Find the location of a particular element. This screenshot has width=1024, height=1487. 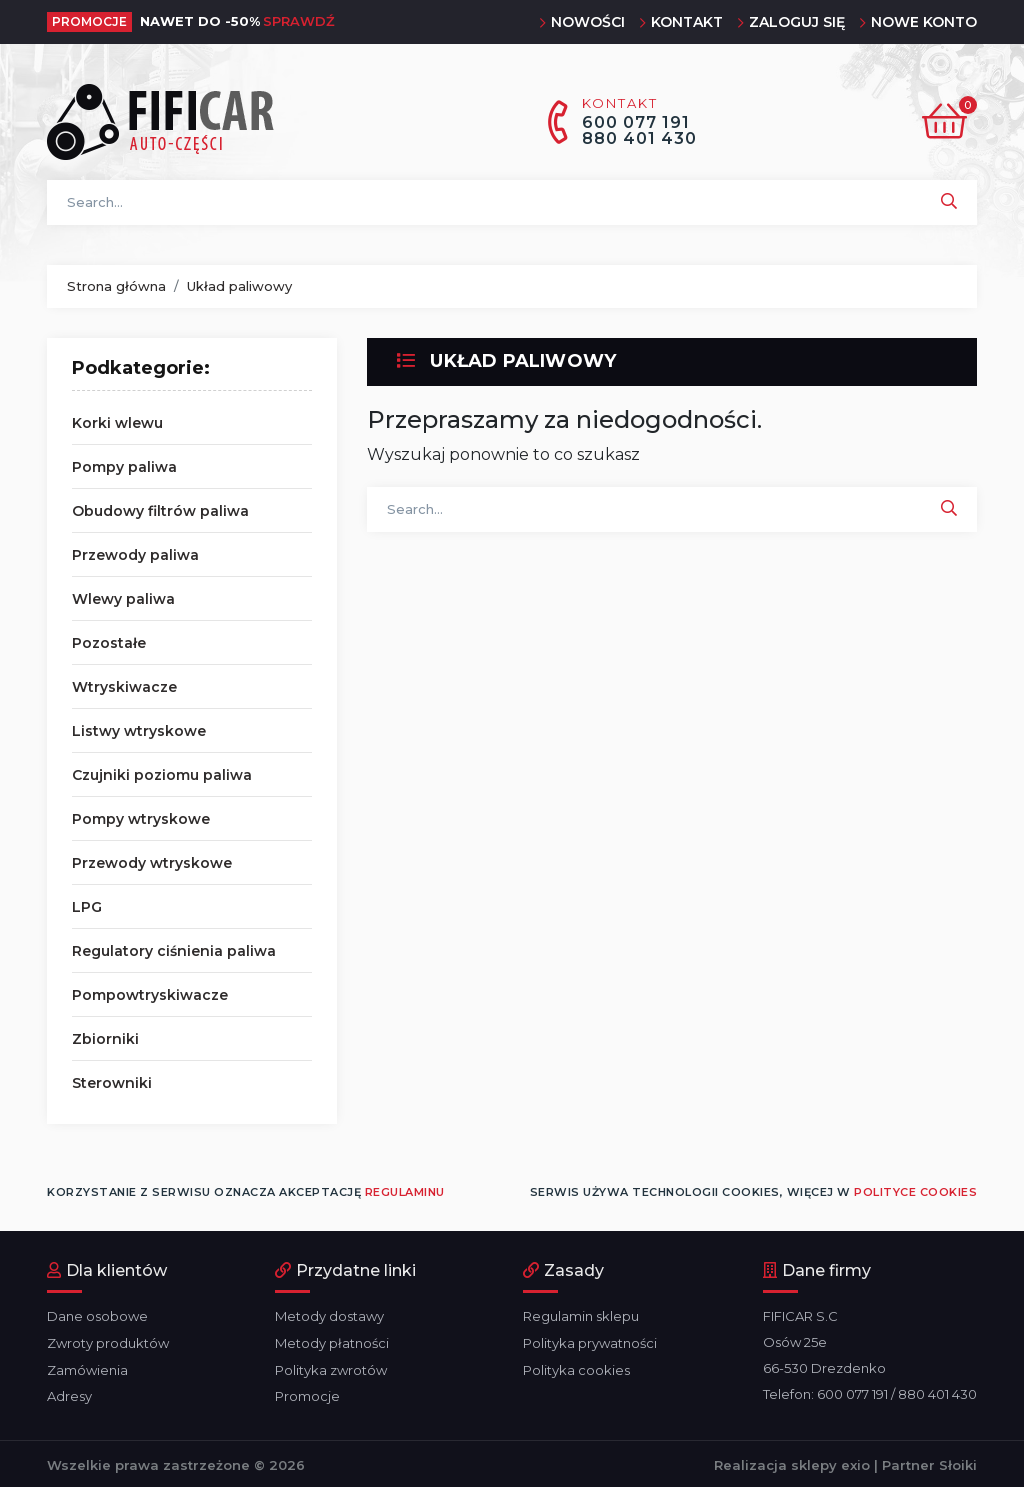

Obudowy filtrów paliwa is located at coordinates (160, 511).